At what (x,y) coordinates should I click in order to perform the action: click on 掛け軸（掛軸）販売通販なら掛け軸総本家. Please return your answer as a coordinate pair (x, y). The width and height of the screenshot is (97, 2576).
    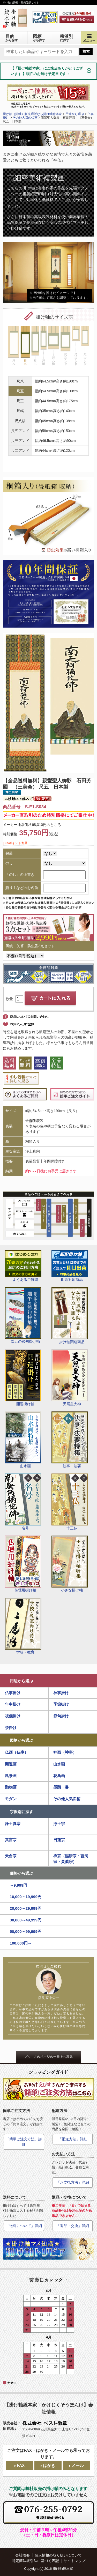
    Looking at the image, I should click on (32, 114).